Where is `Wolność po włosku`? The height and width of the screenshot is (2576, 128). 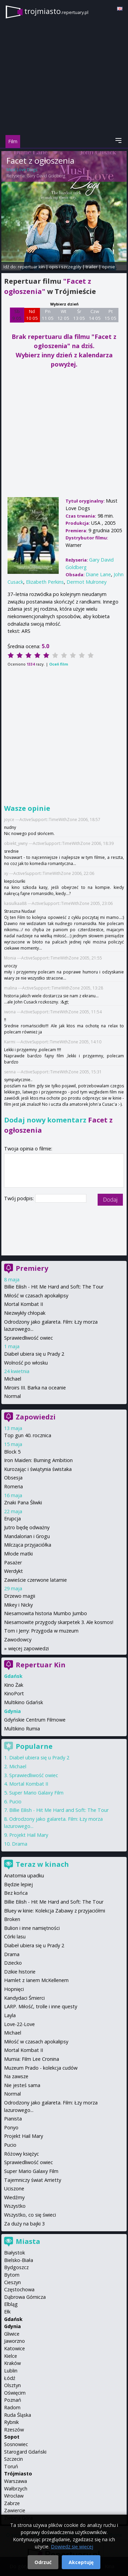
Wolność po włosku is located at coordinates (26, 1362).